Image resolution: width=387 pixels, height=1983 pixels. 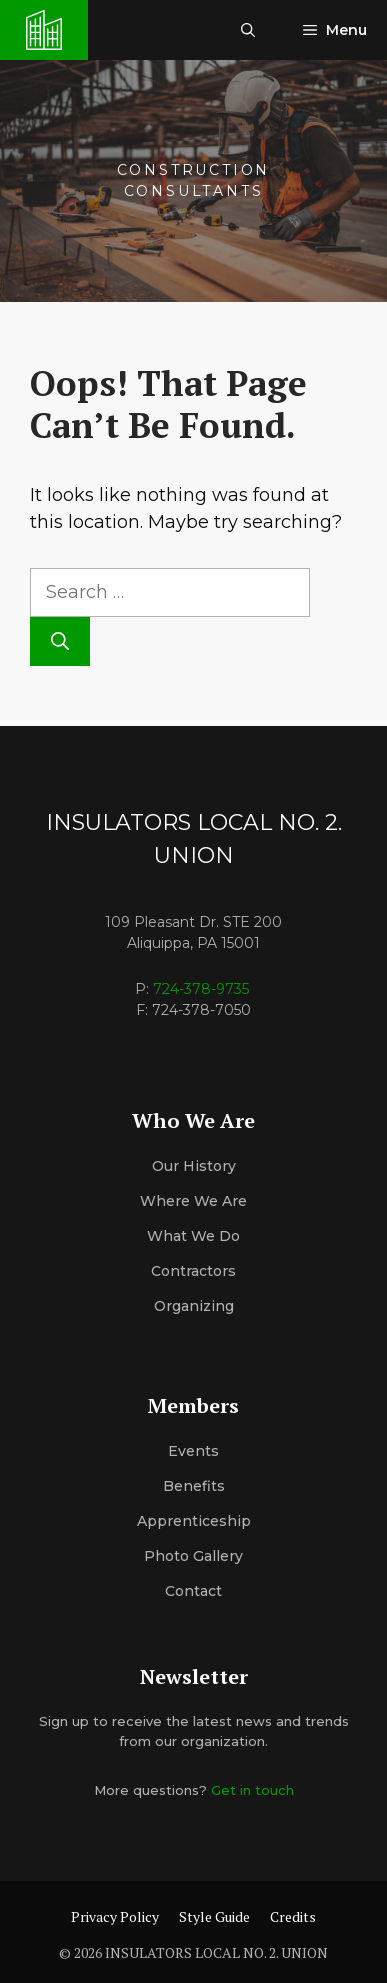 I want to click on [button], so click(x=248, y=30).